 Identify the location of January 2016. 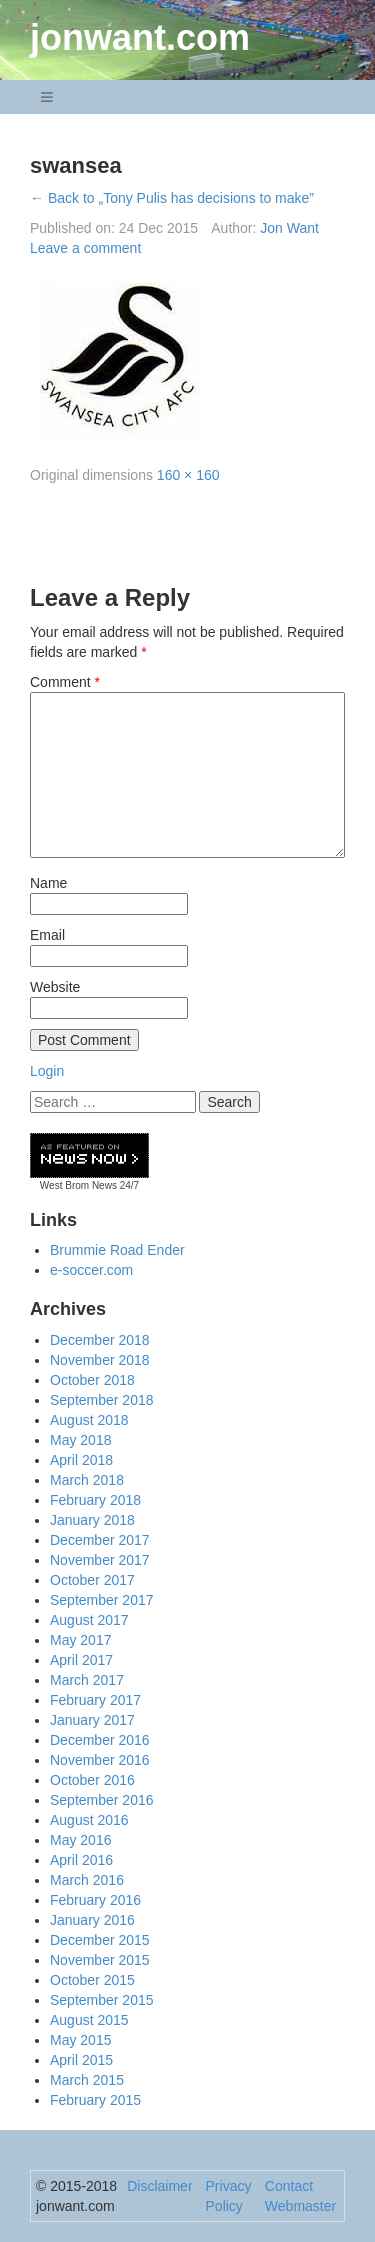
(92, 1920).